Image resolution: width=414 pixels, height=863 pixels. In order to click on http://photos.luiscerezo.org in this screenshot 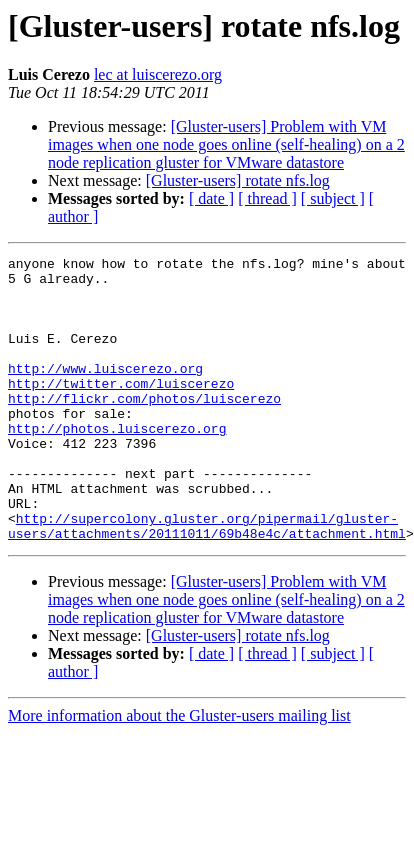, I will do `click(117, 464)`.